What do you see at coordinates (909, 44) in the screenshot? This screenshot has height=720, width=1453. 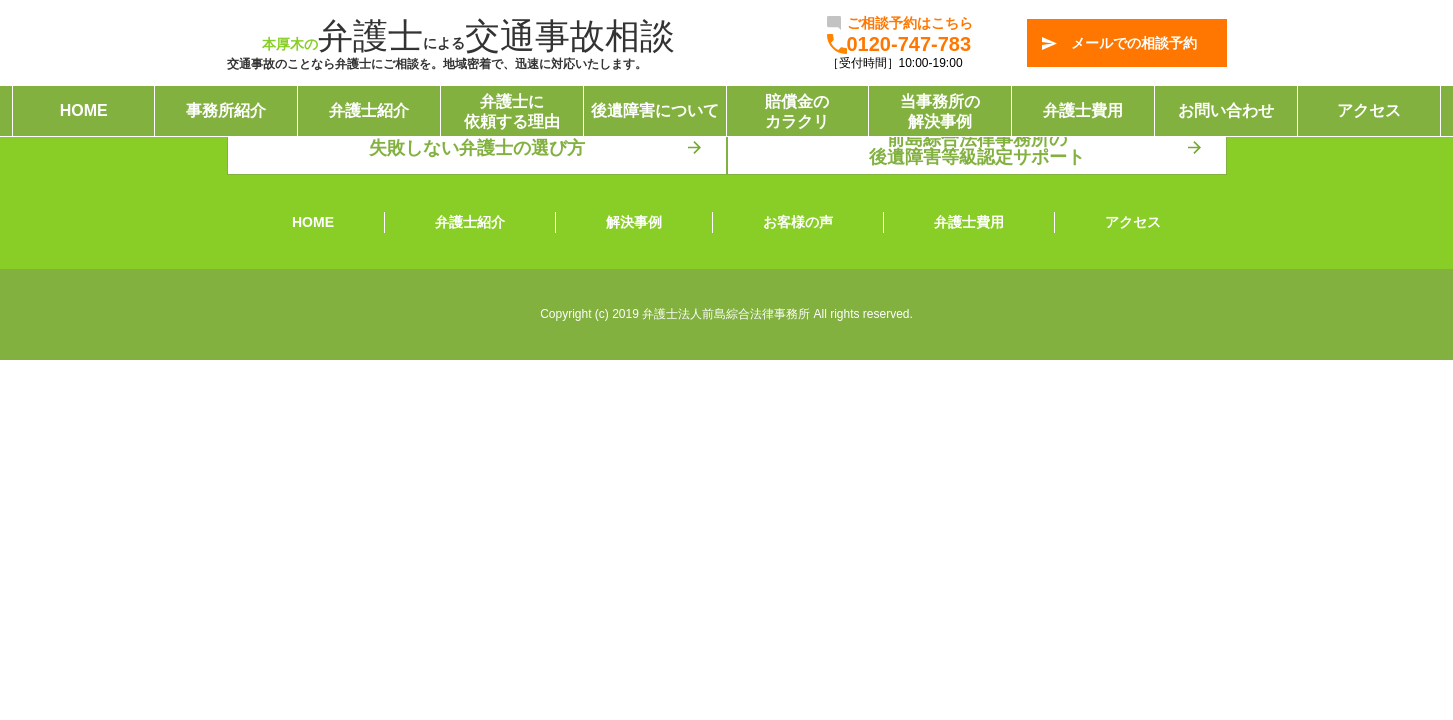 I see `0120-747-783` at bounding box center [909, 44].